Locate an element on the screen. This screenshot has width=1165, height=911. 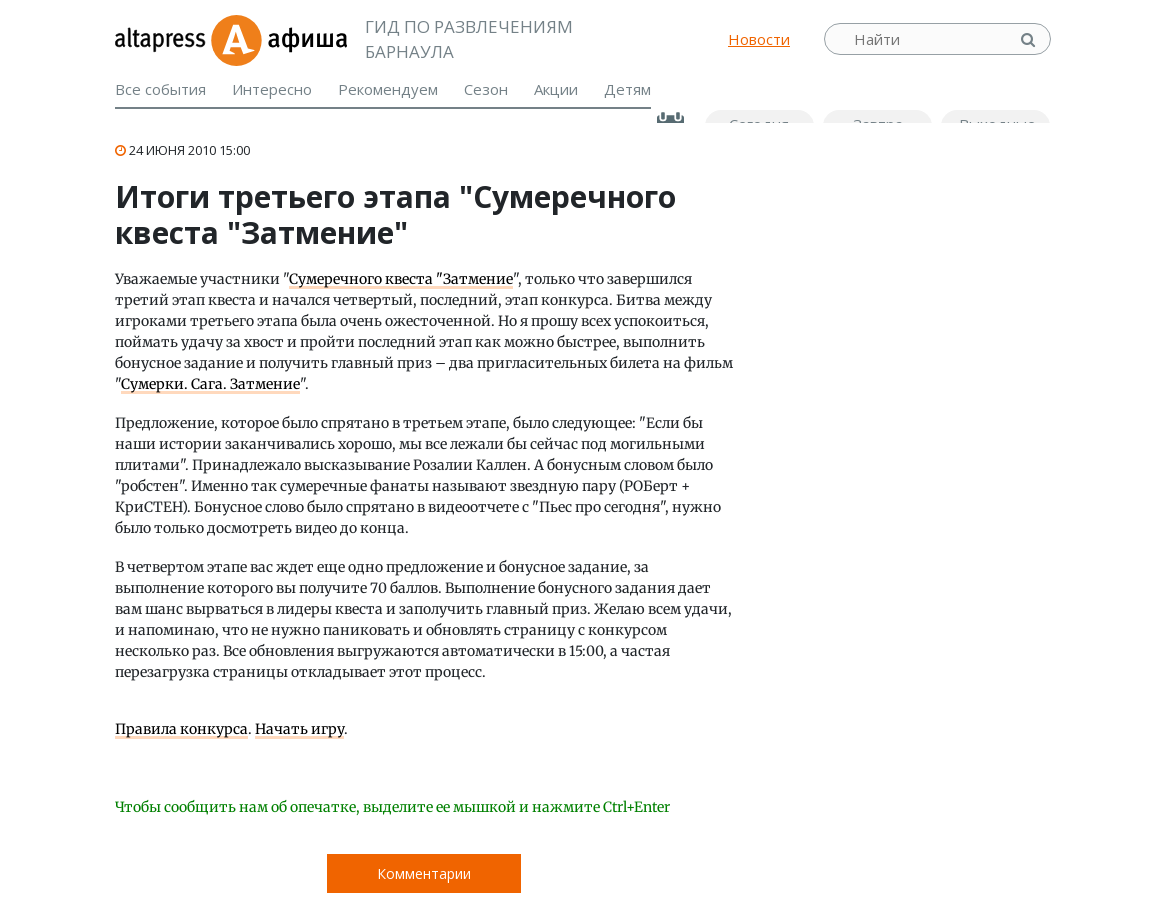
Все события is located at coordinates (160, 89).